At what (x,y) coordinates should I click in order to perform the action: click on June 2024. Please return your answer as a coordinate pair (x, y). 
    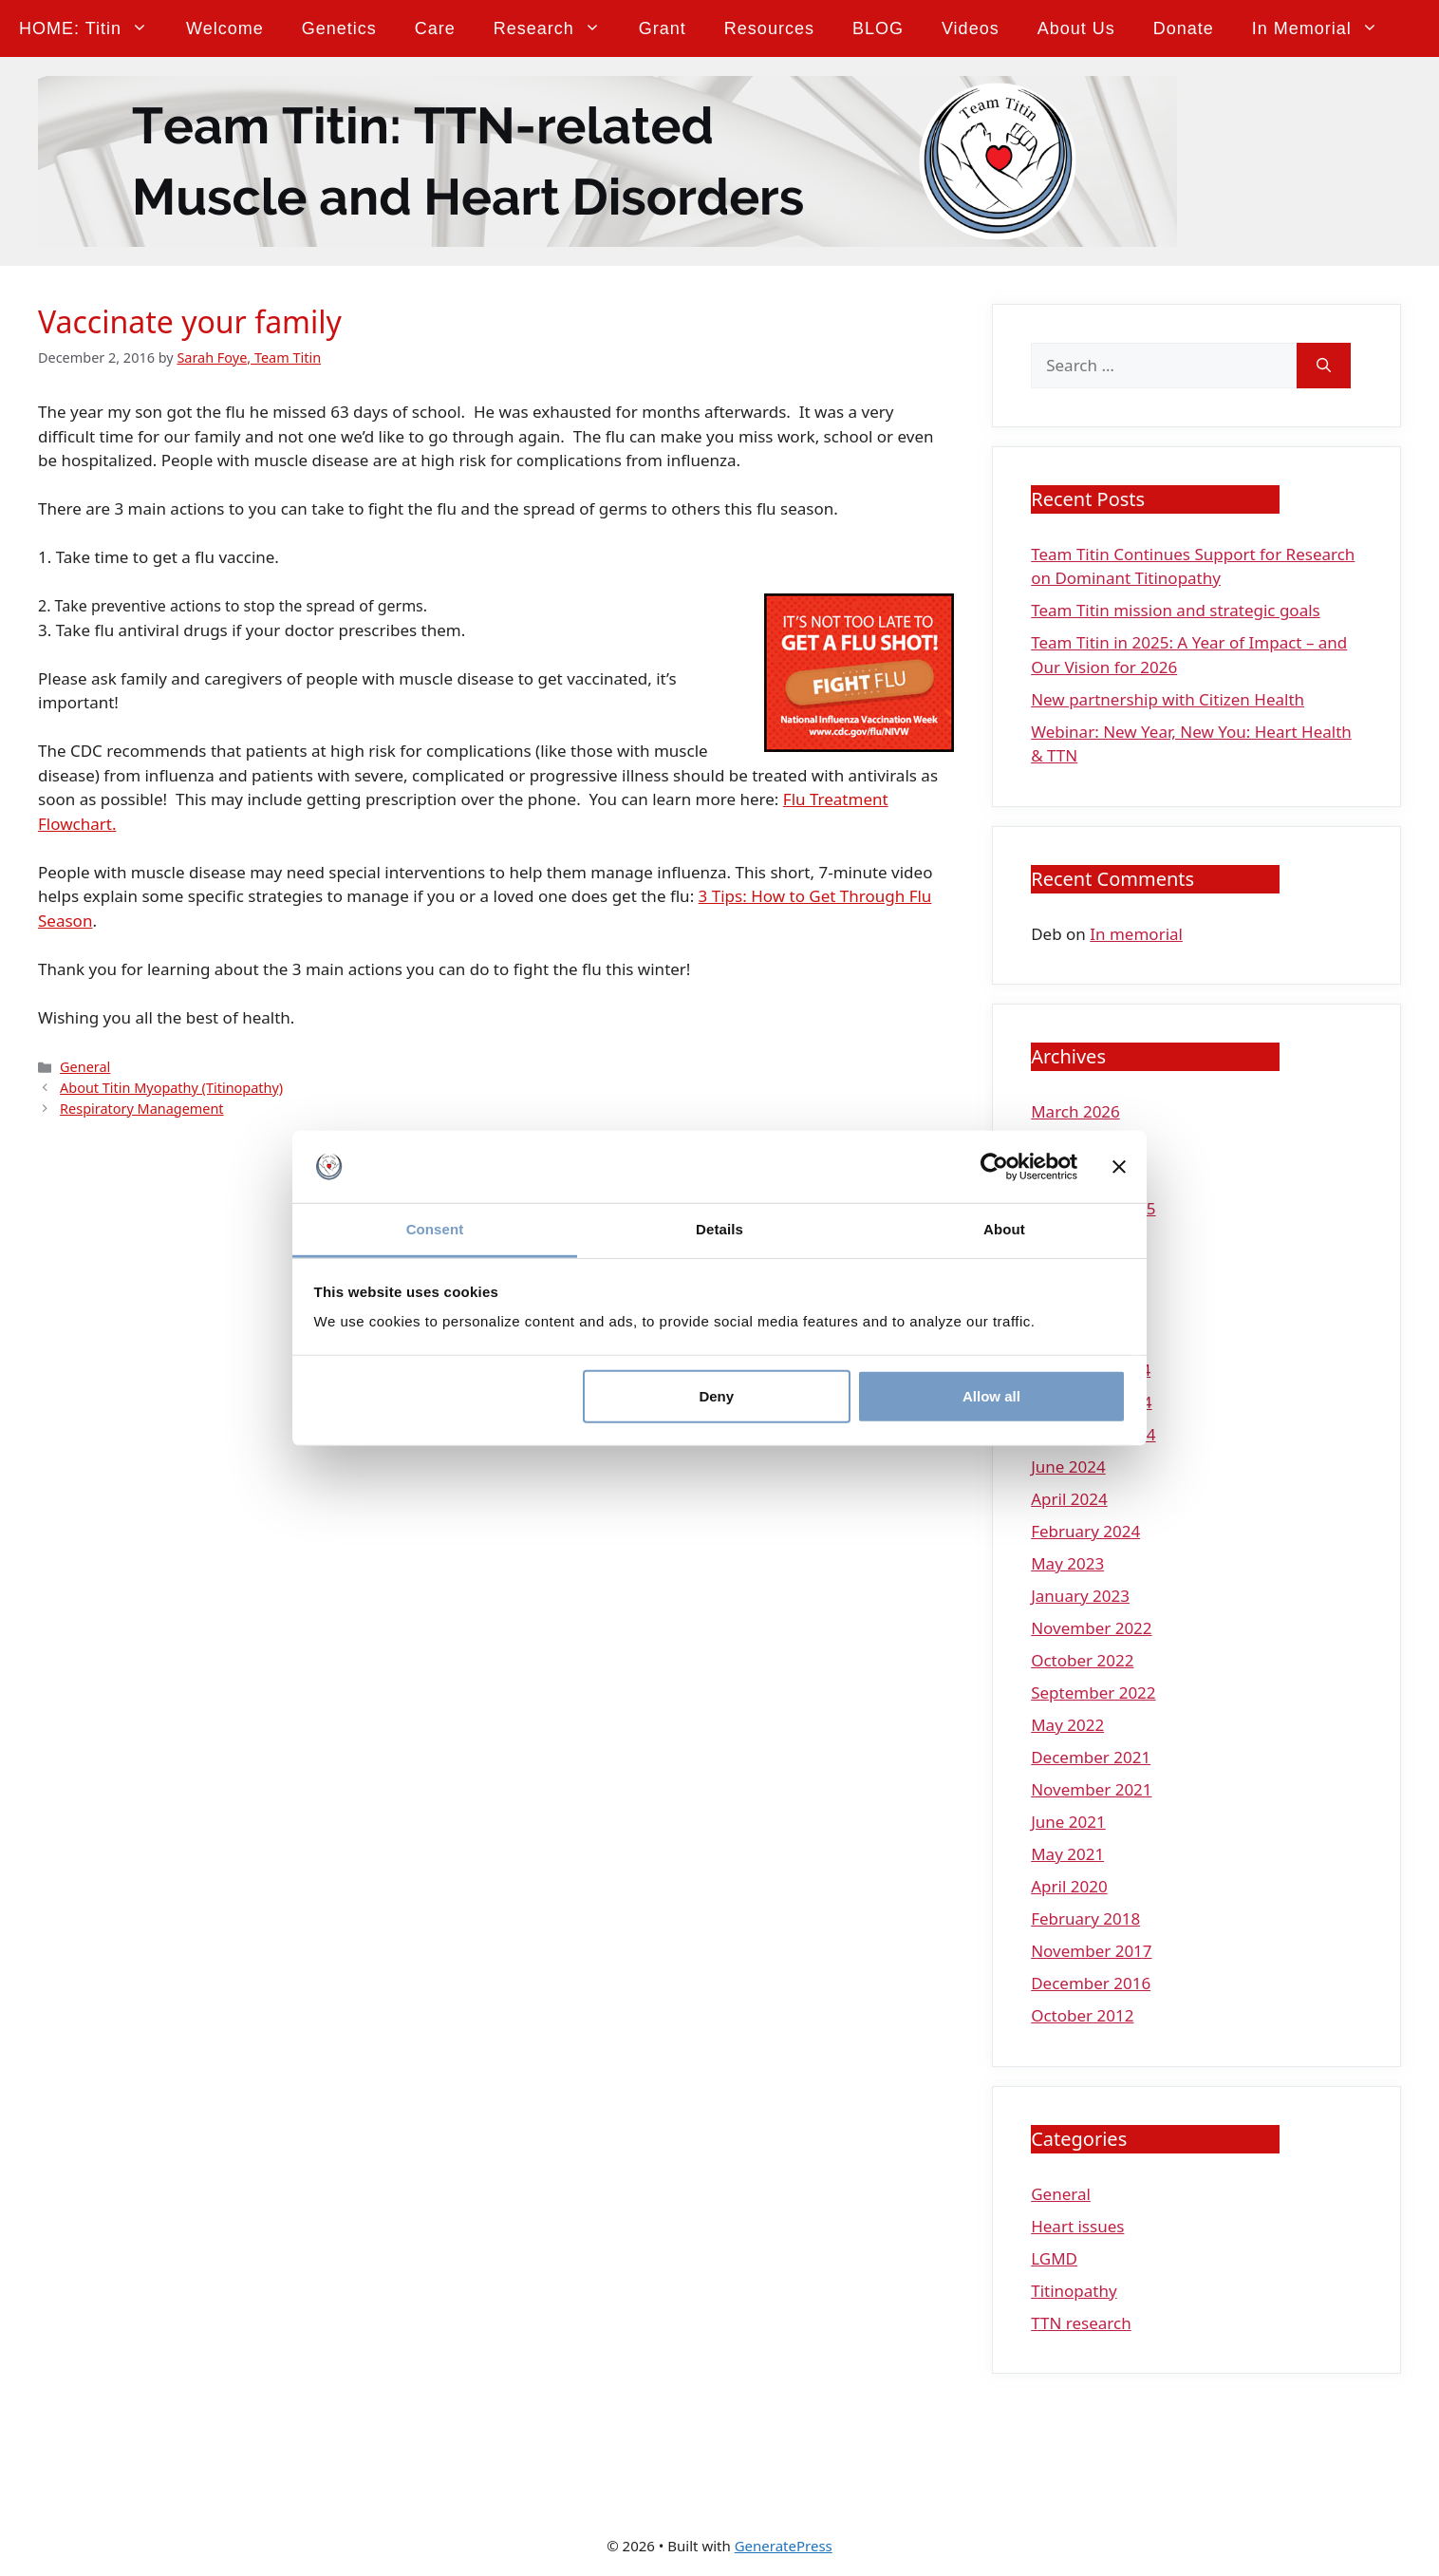
    Looking at the image, I should click on (1068, 1466).